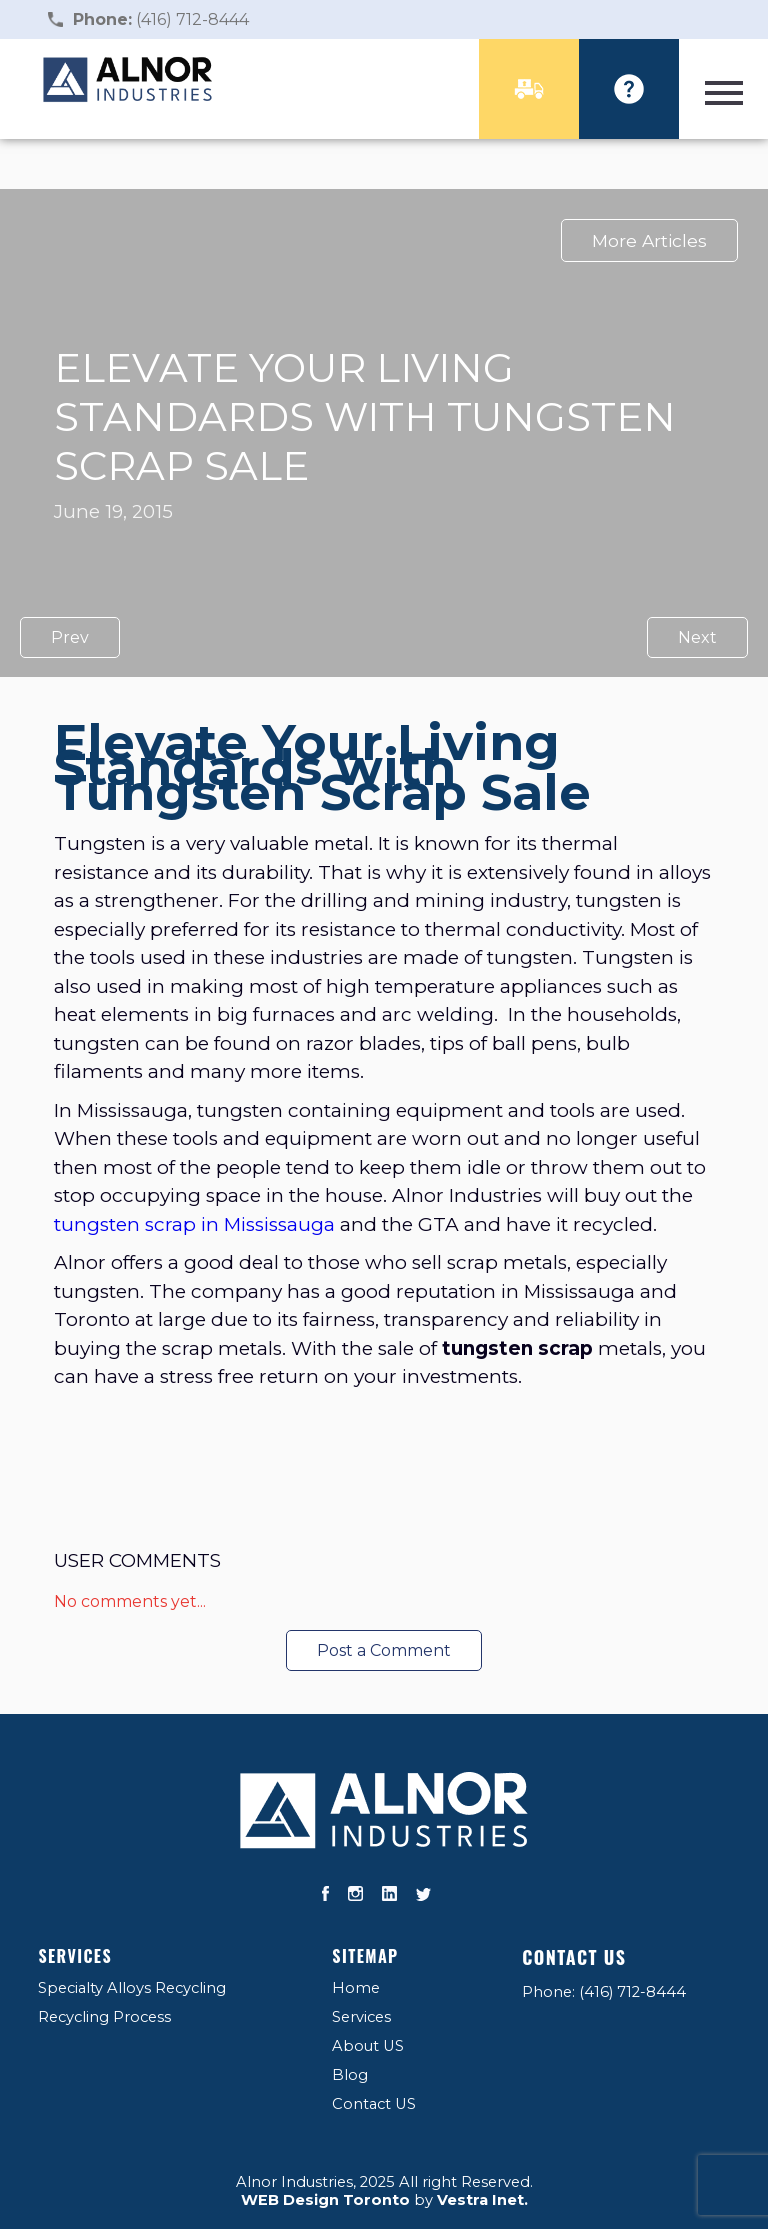 The height and width of the screenshot is (2229, 768). What do you see at coordinates (75, 1956) in the screenshot?
I see `Services` at bounding box center [75, 1956].